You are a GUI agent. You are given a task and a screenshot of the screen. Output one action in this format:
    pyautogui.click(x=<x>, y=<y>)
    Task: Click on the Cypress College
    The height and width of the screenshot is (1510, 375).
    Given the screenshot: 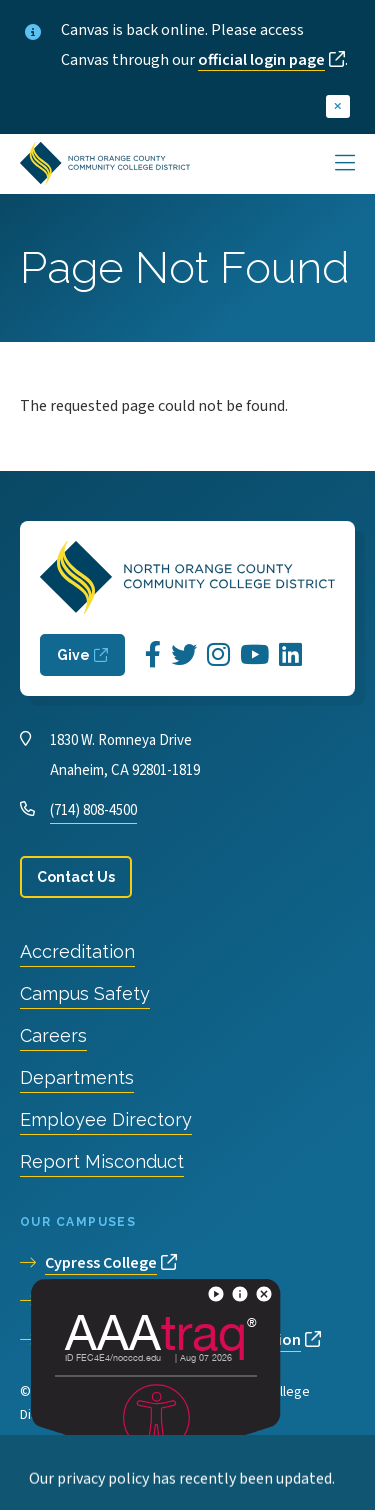 What is the action you would take?
    pyautogui.click(x=101, y=1263)
    